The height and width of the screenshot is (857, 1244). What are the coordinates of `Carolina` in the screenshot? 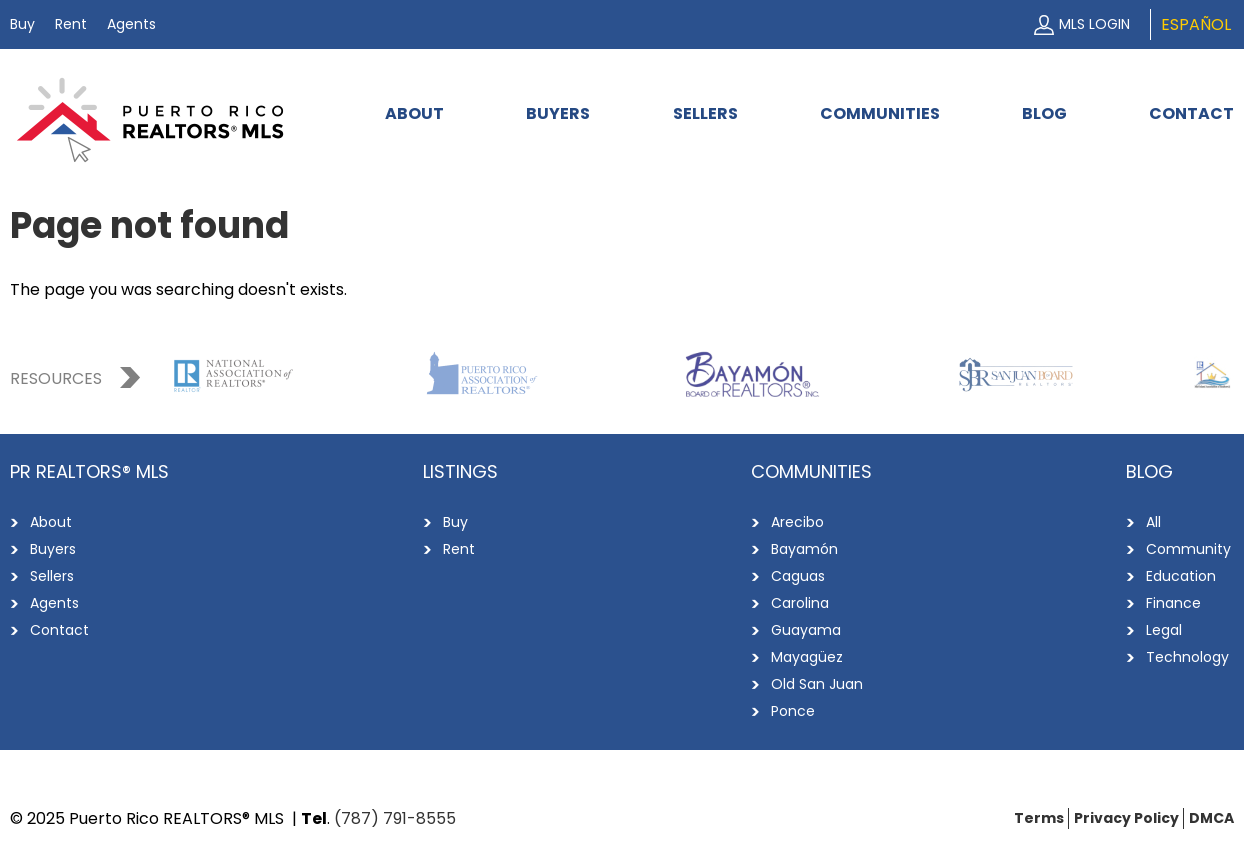 It's located at (800, 603).